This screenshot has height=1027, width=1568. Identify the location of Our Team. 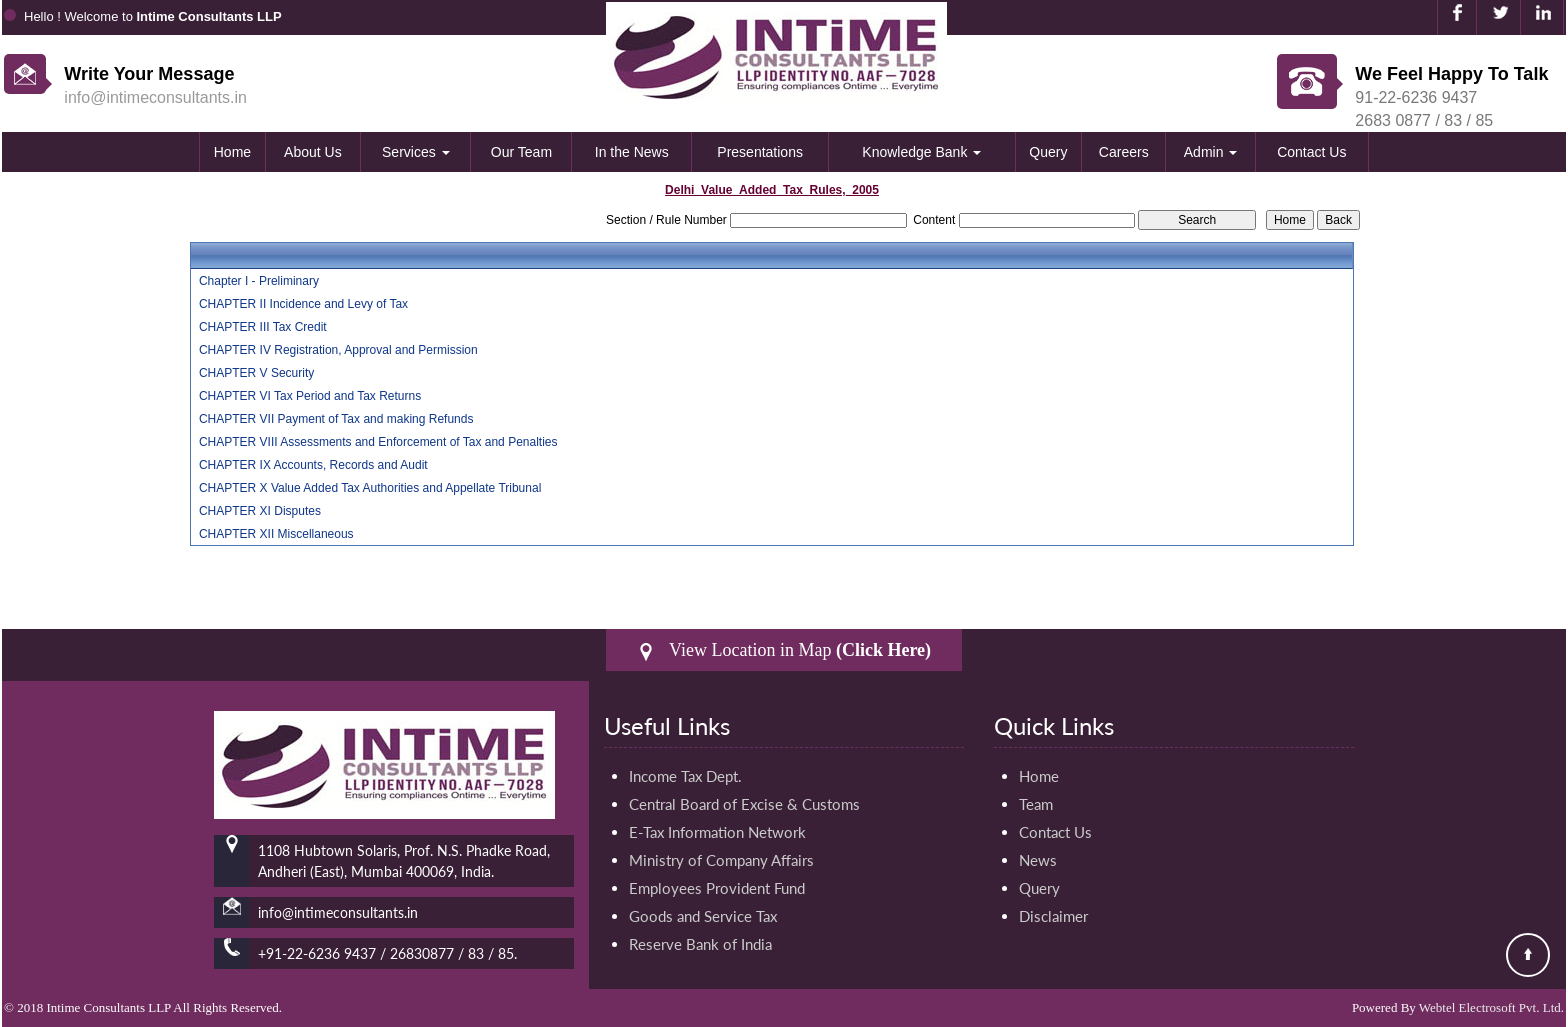
(521, 152).